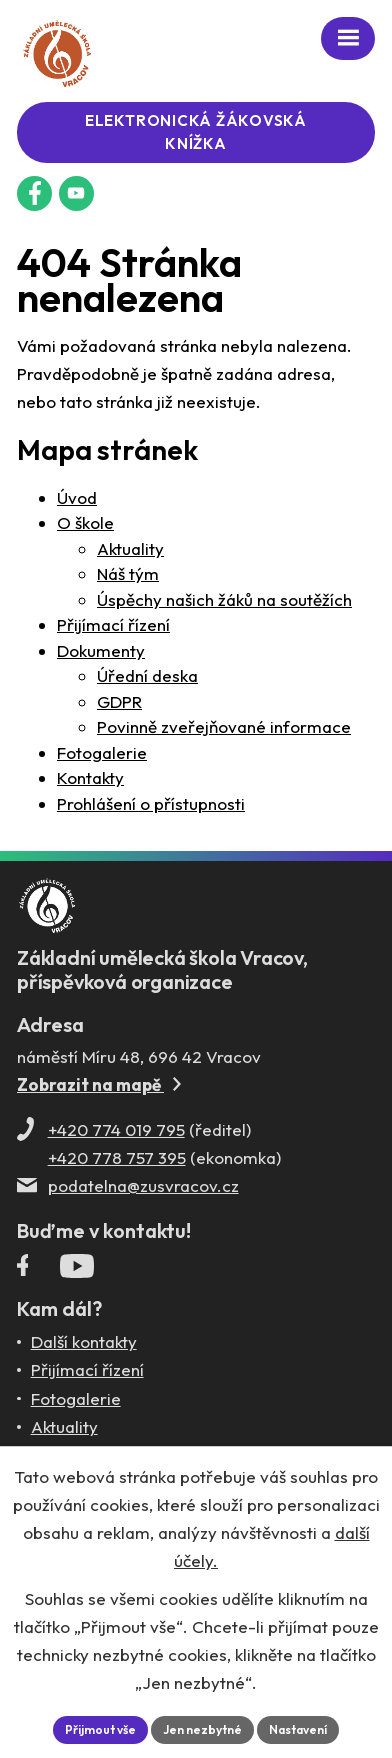 This screenshot has height=1758, width=392. Describe the element at coordinates (224, 726) in the screenshot. I see `Povinně zveřejňované informace` at that location.